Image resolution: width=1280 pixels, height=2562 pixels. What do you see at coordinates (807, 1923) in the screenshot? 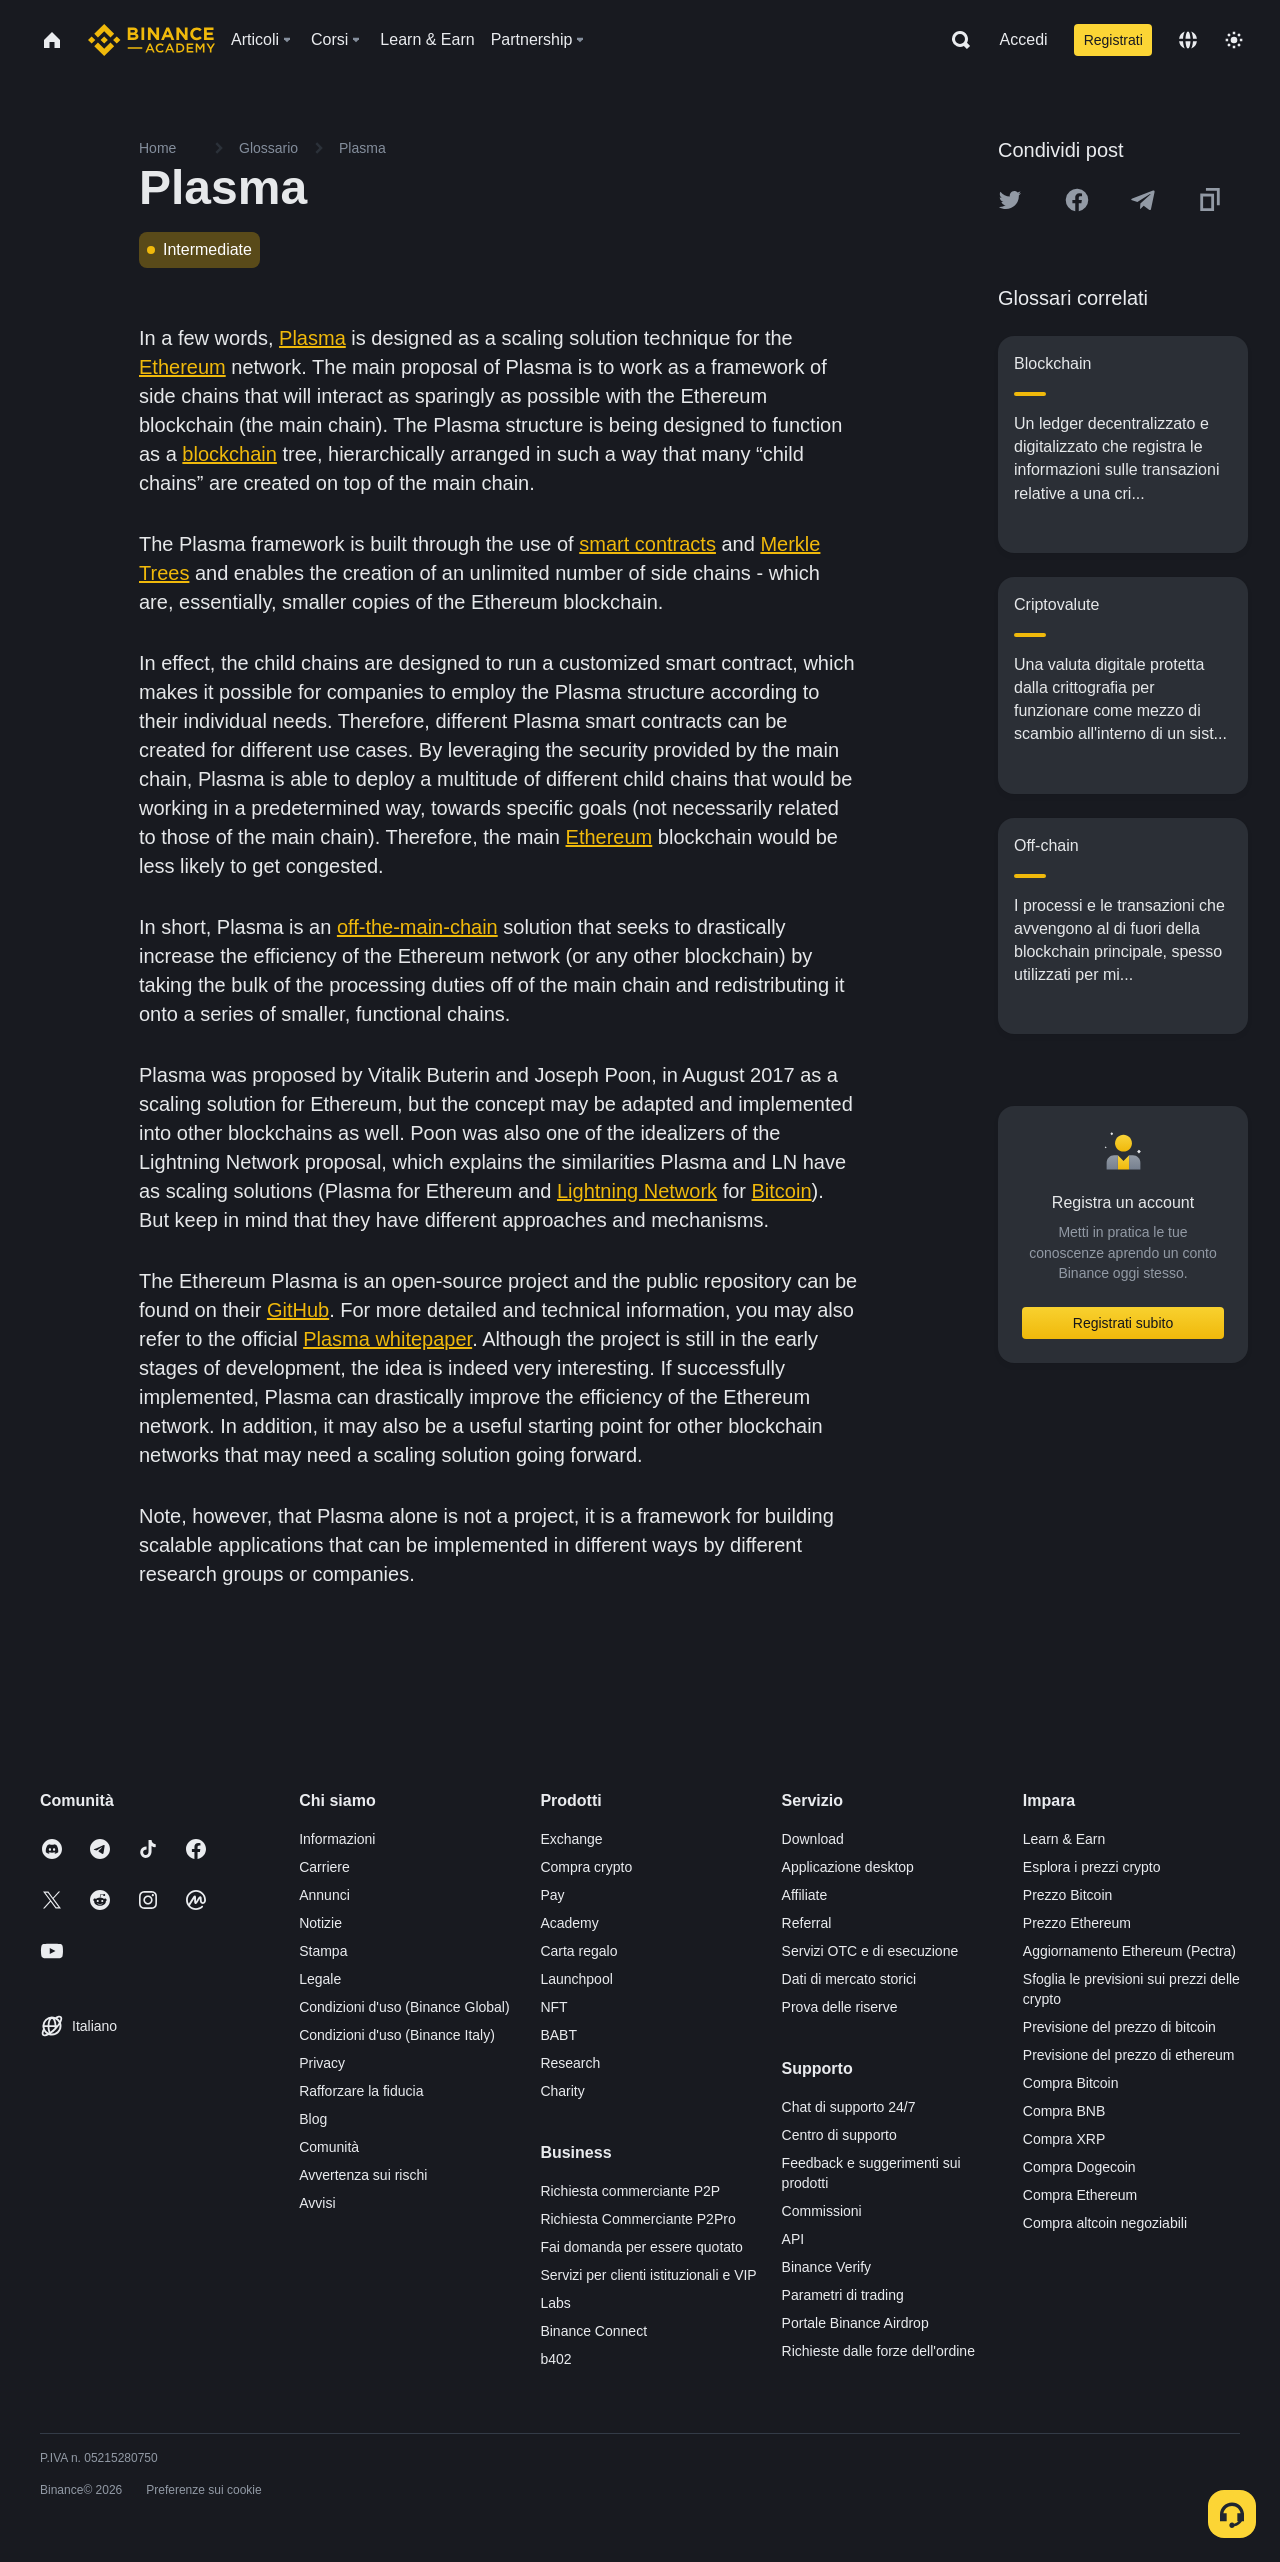
I see `Referral` at bounding box center [807, 1923].